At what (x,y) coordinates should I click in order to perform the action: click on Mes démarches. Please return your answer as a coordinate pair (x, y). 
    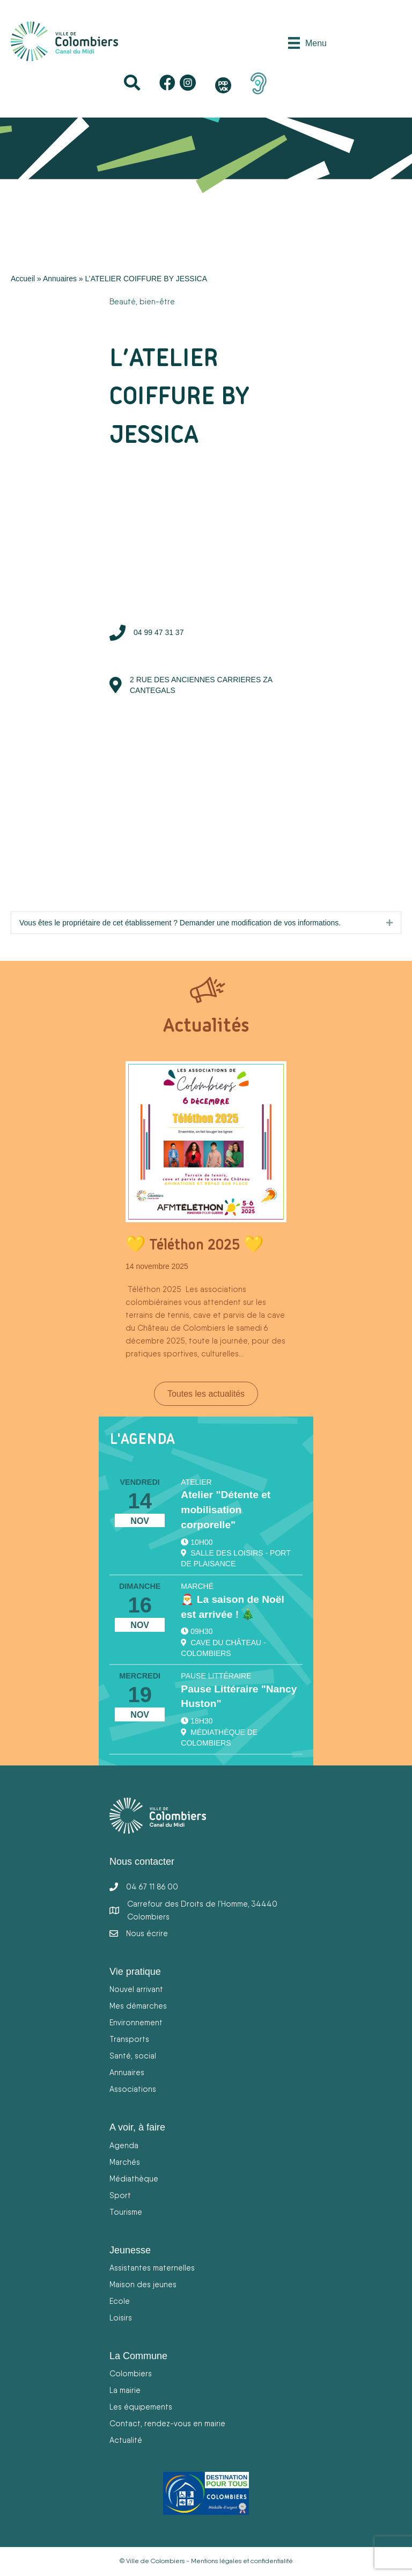
    Looking at the image, I should click on (138, 2005).